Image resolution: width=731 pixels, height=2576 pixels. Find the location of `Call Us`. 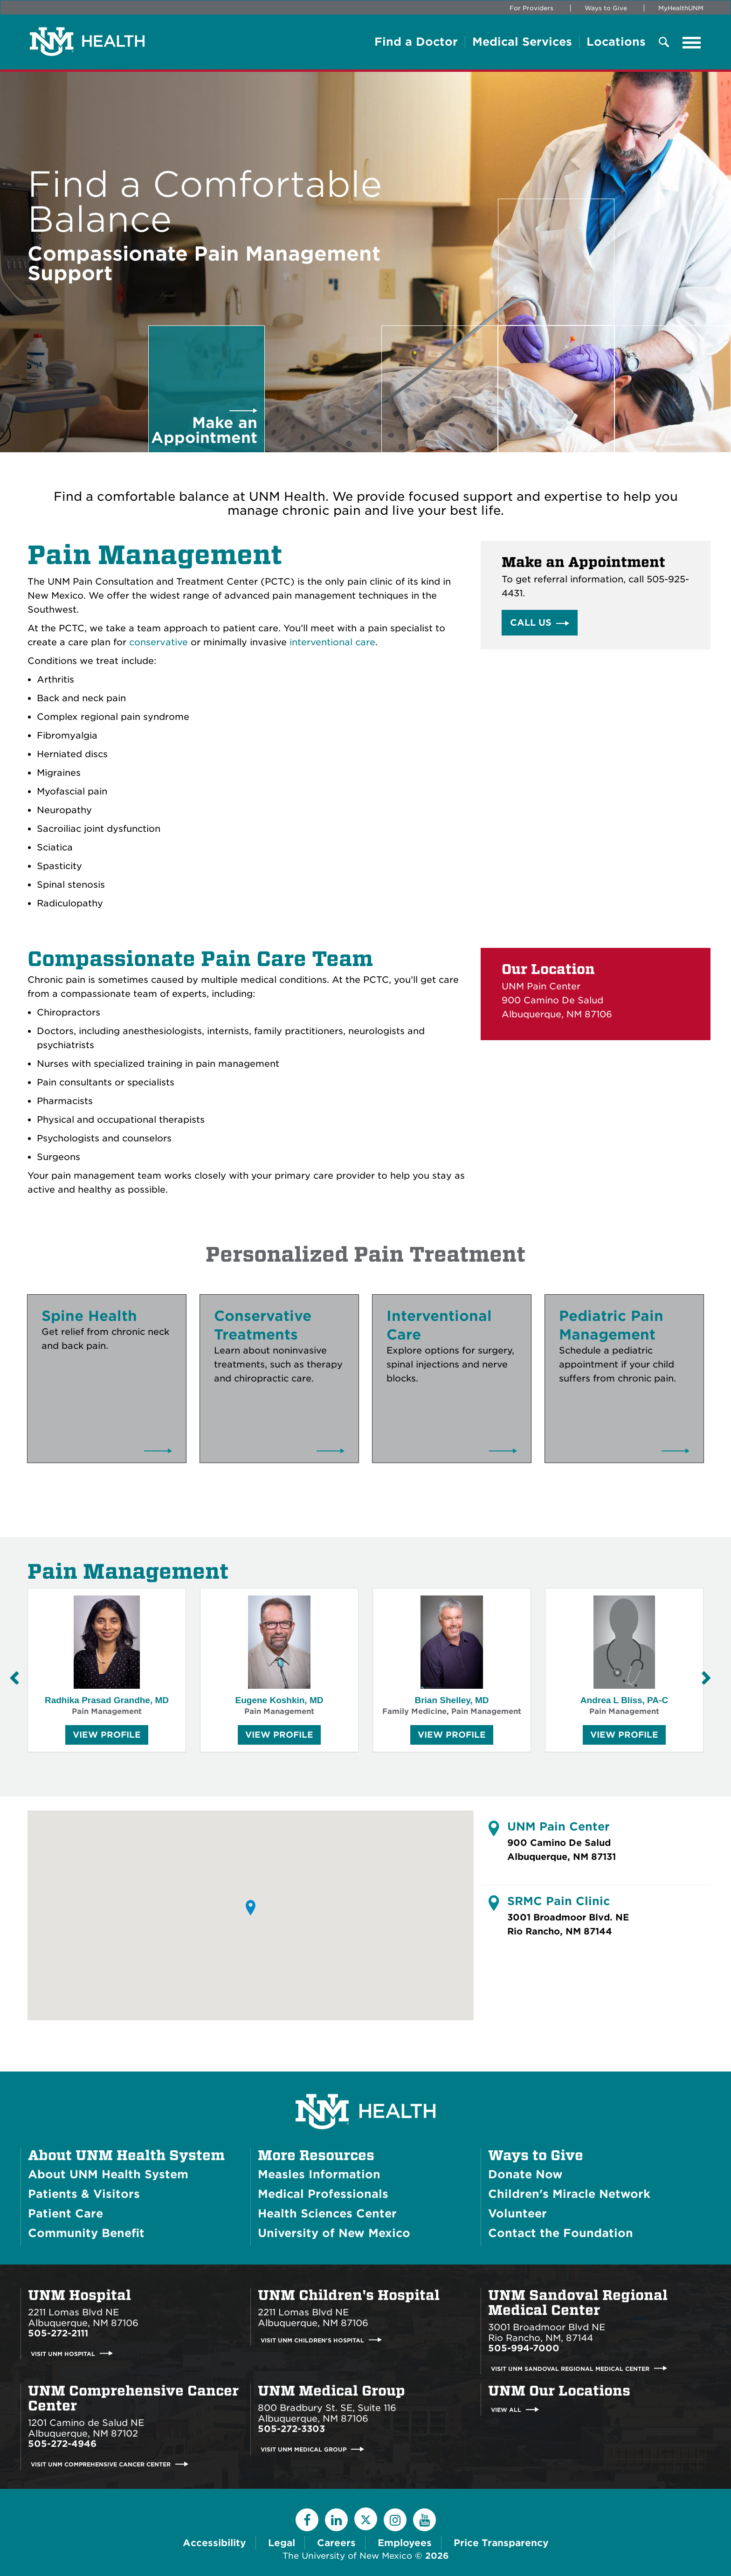

Call Us is located at coordinates (531, 622).